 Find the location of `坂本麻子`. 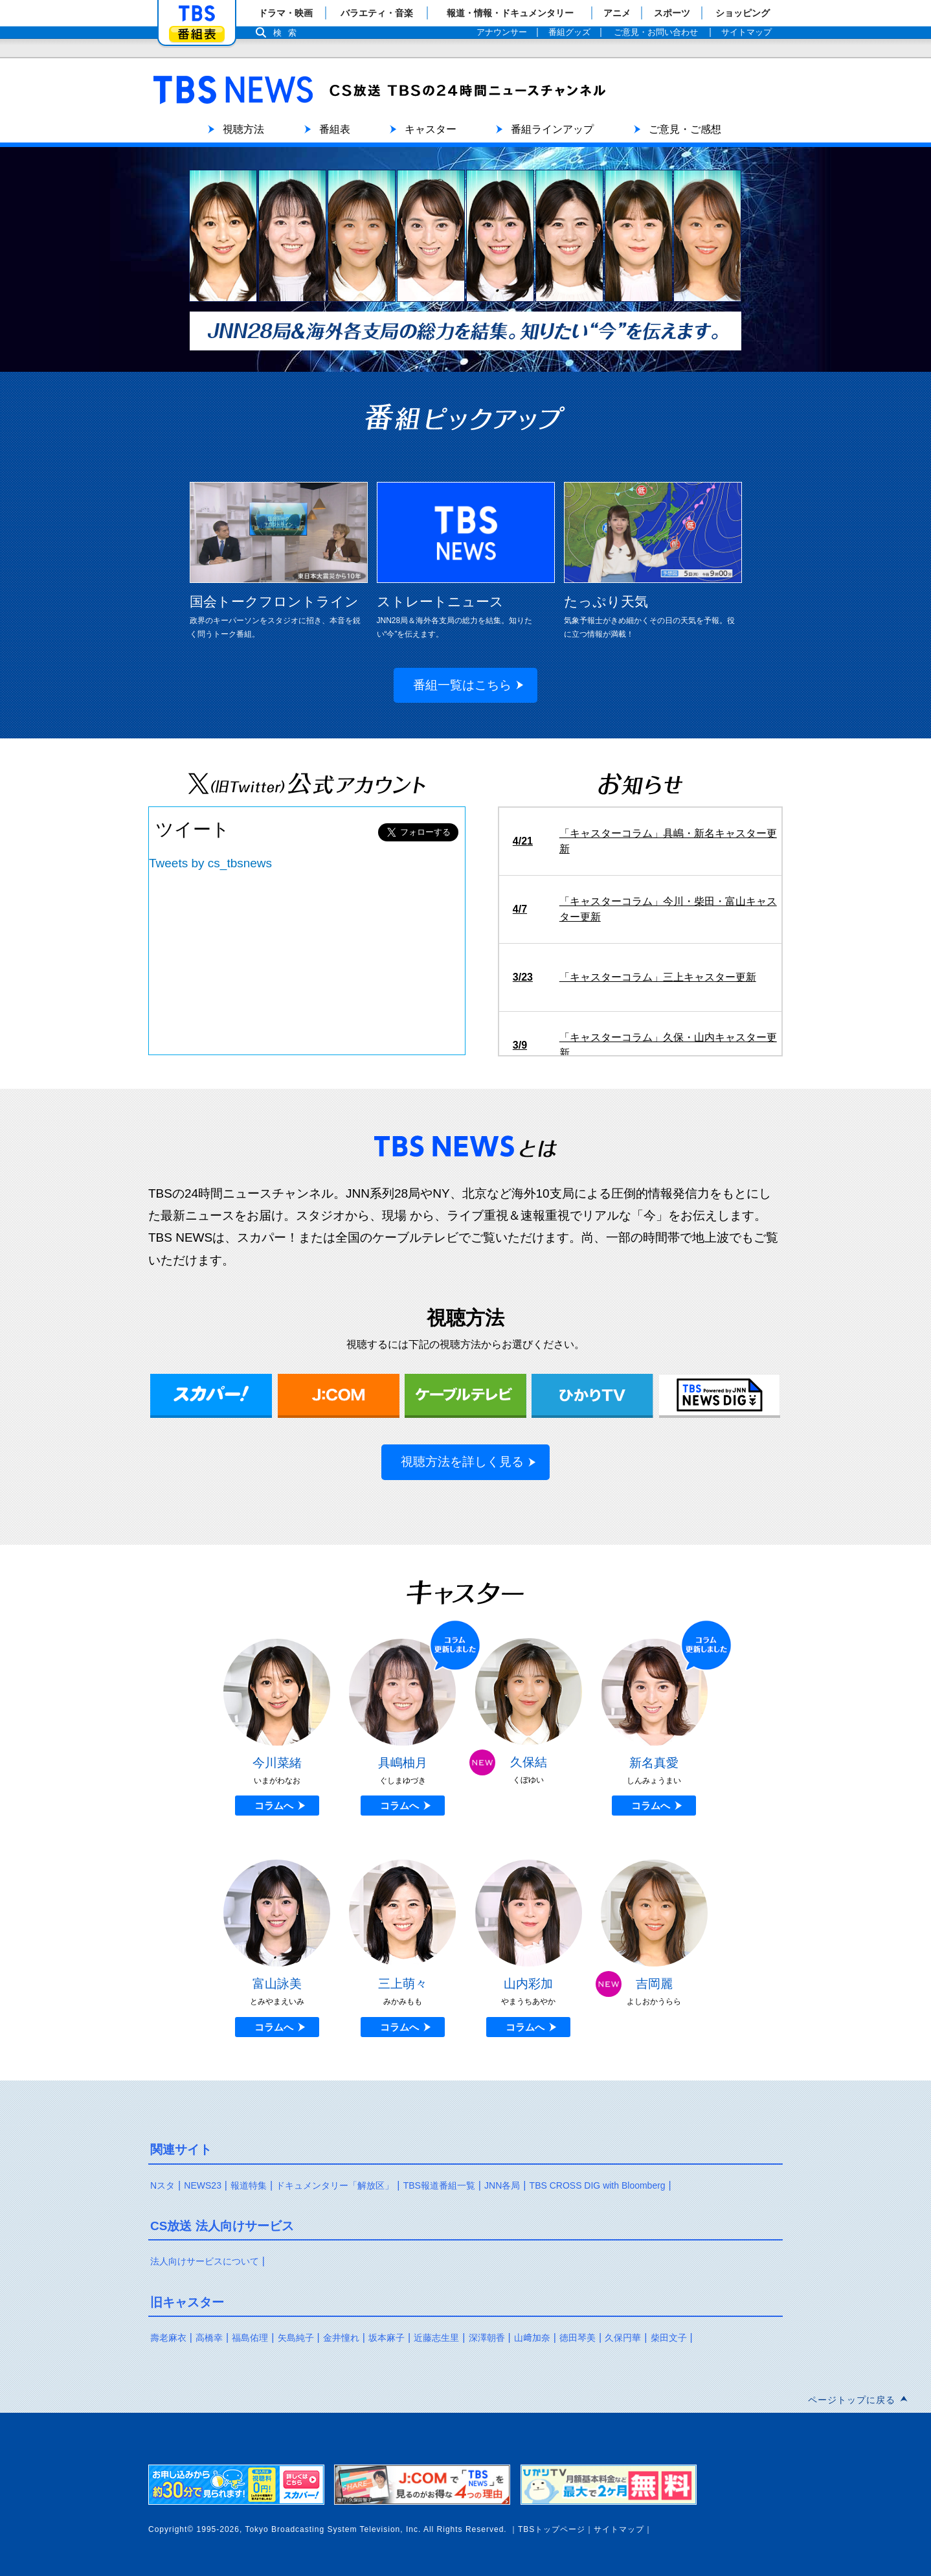

坂本麻子 is located at coordinates (386, 2337).